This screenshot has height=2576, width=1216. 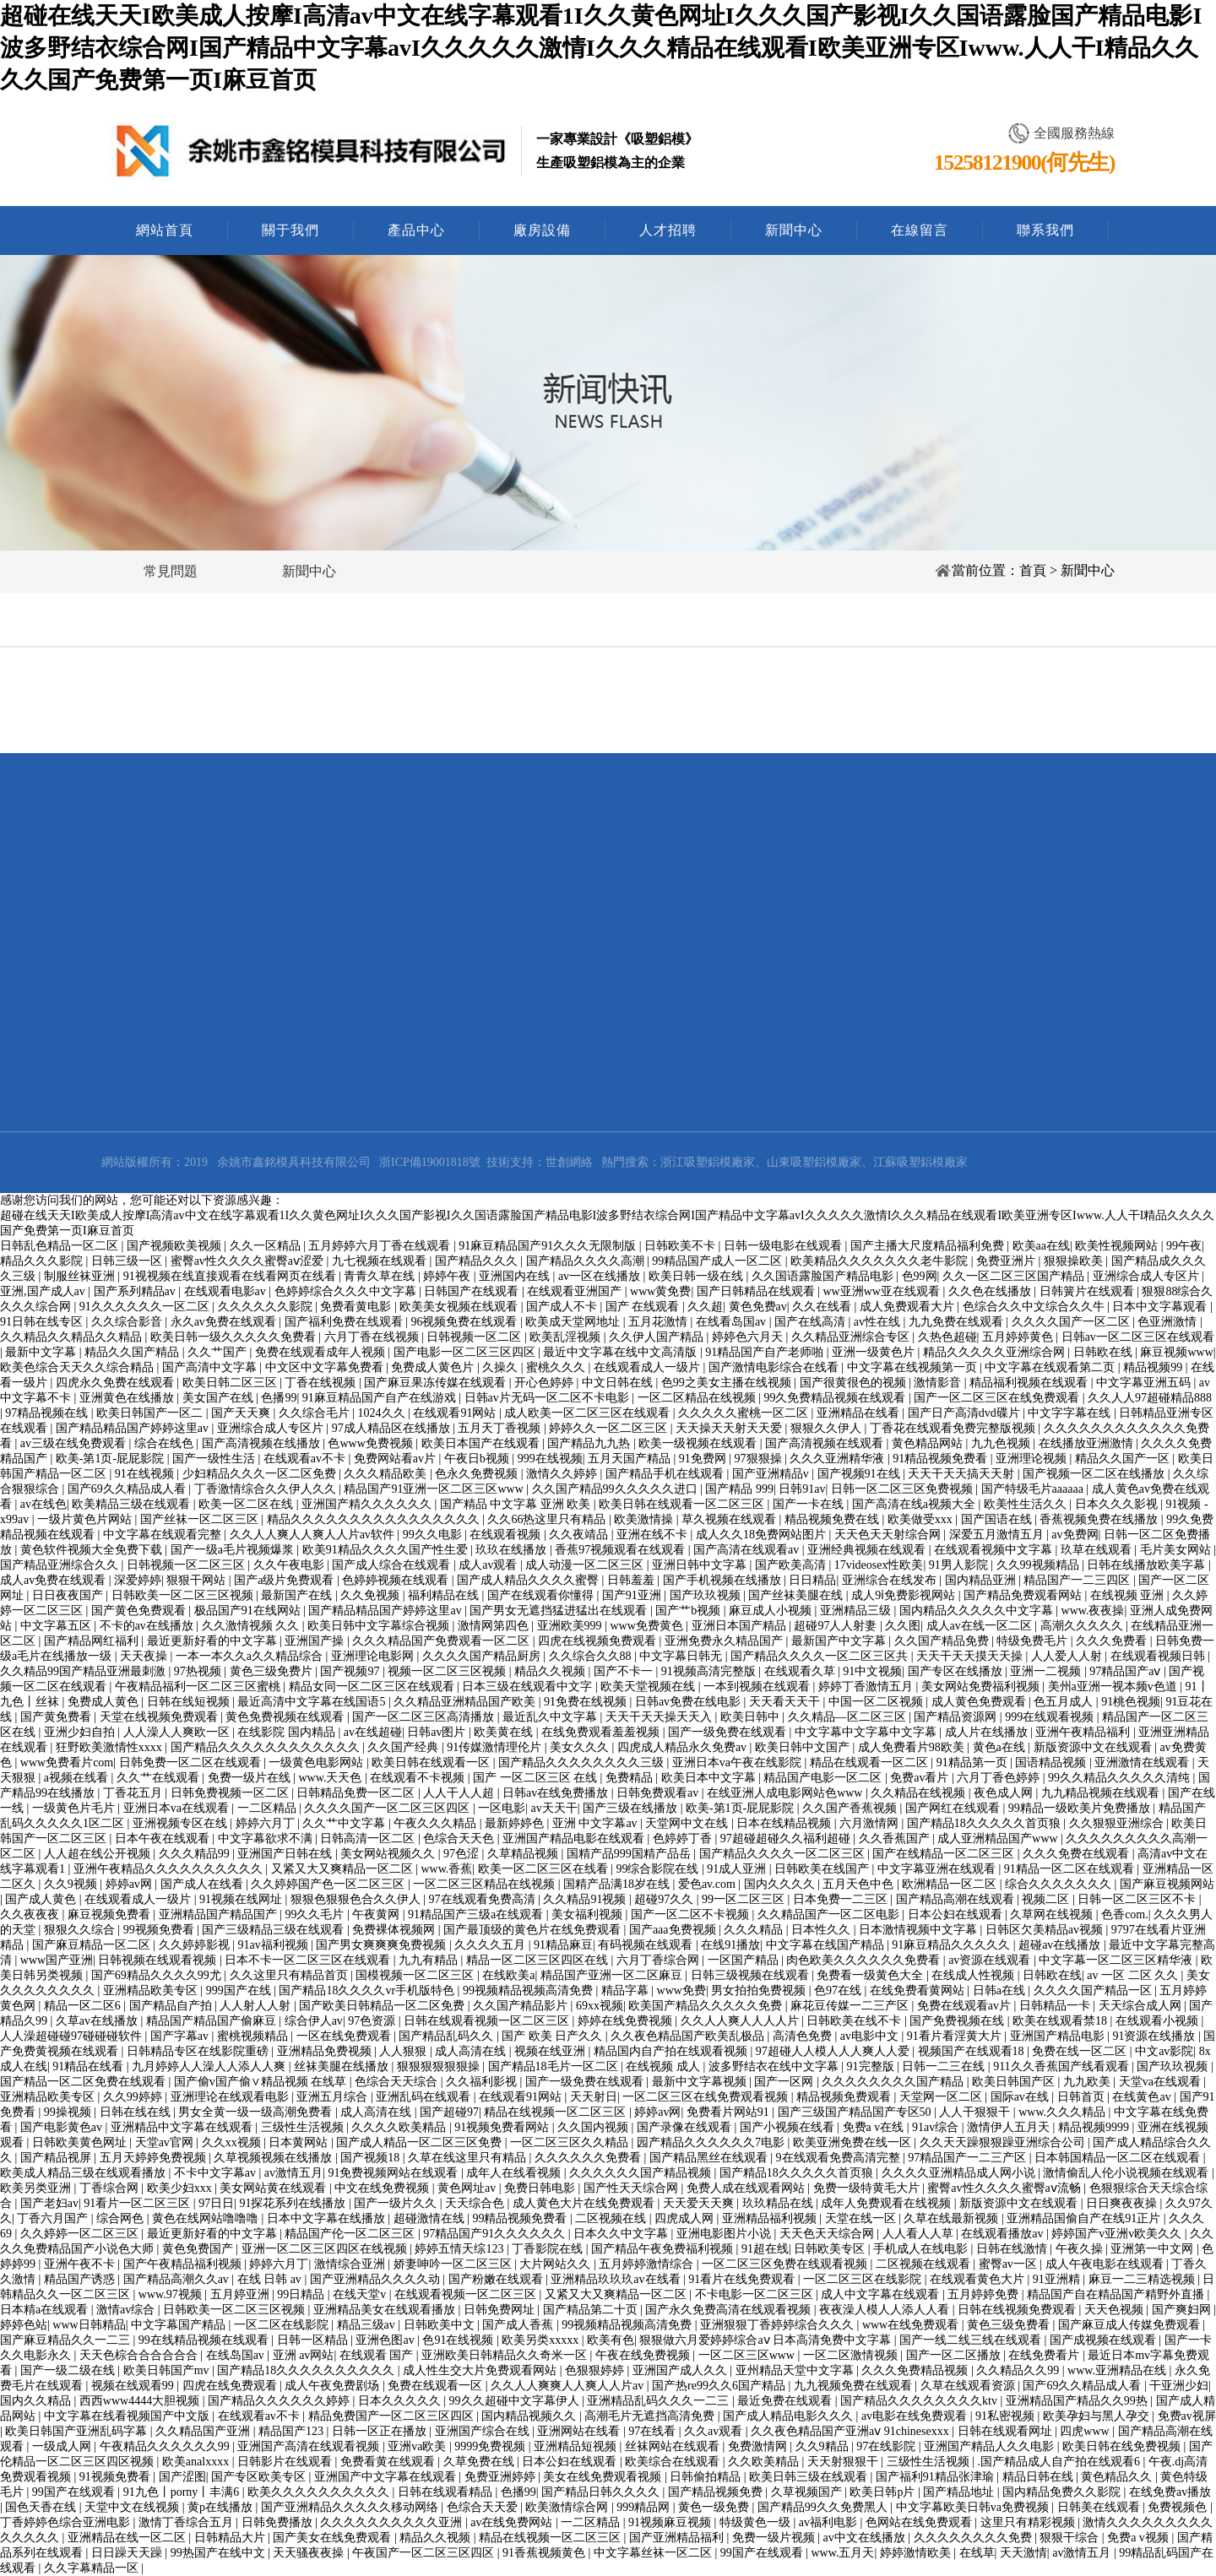 What do you see at coordinates (943, 1641) in the screenshot?
I see `久久国产精品免费` at bounding box center [943, 1641].